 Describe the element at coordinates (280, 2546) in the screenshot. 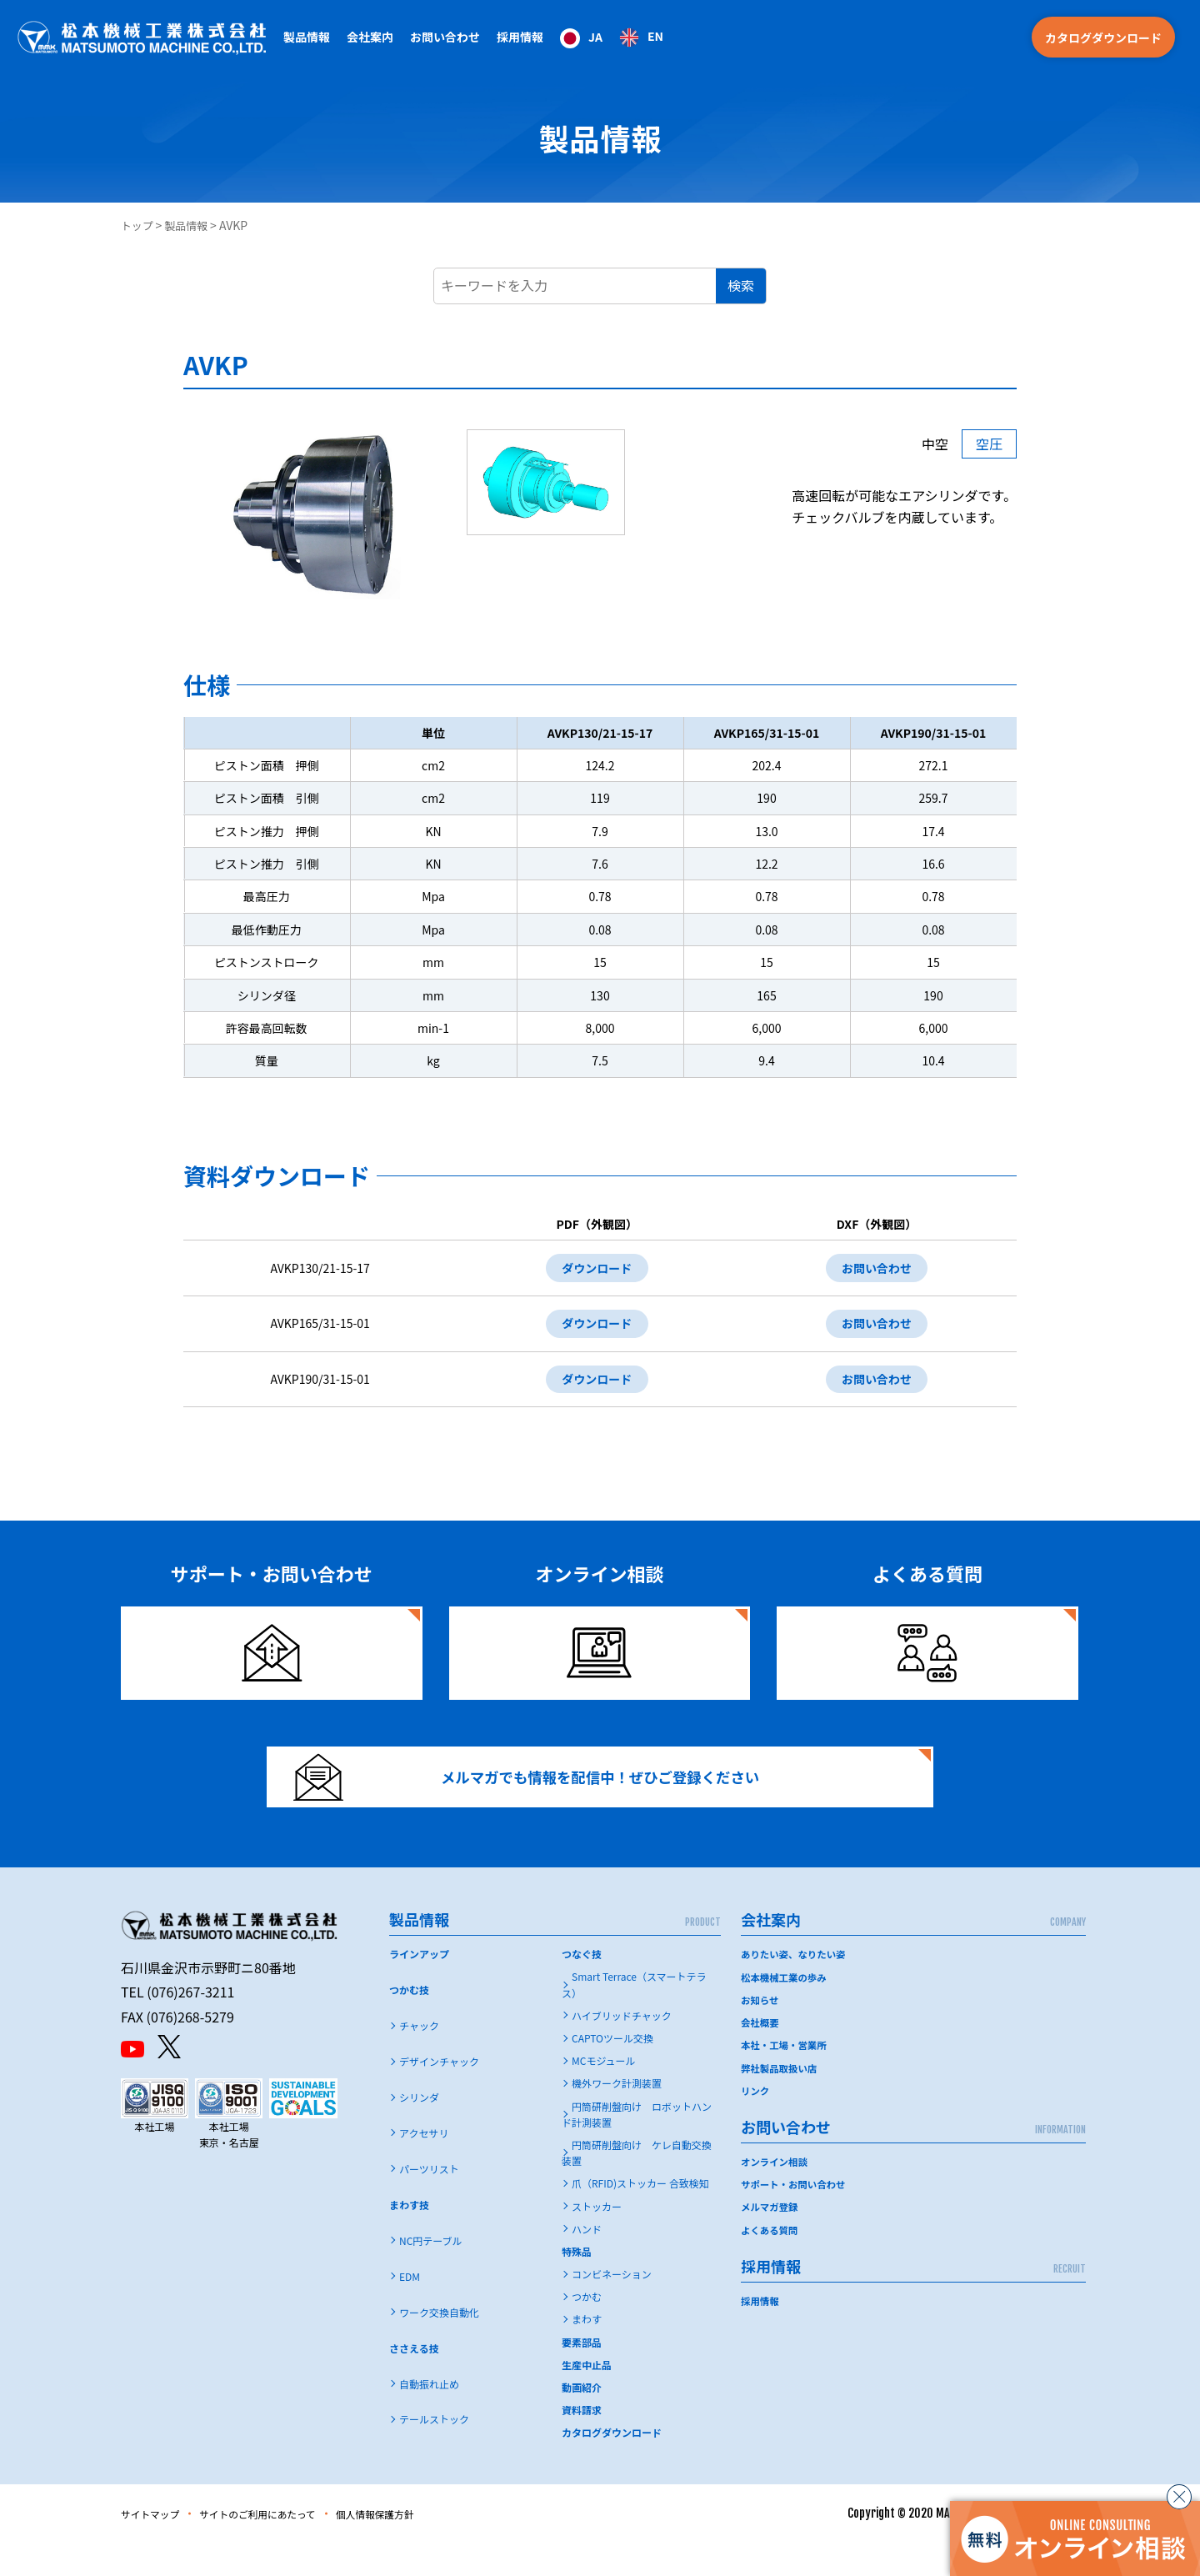

I see `サイトのご利用にあたって` at that location.